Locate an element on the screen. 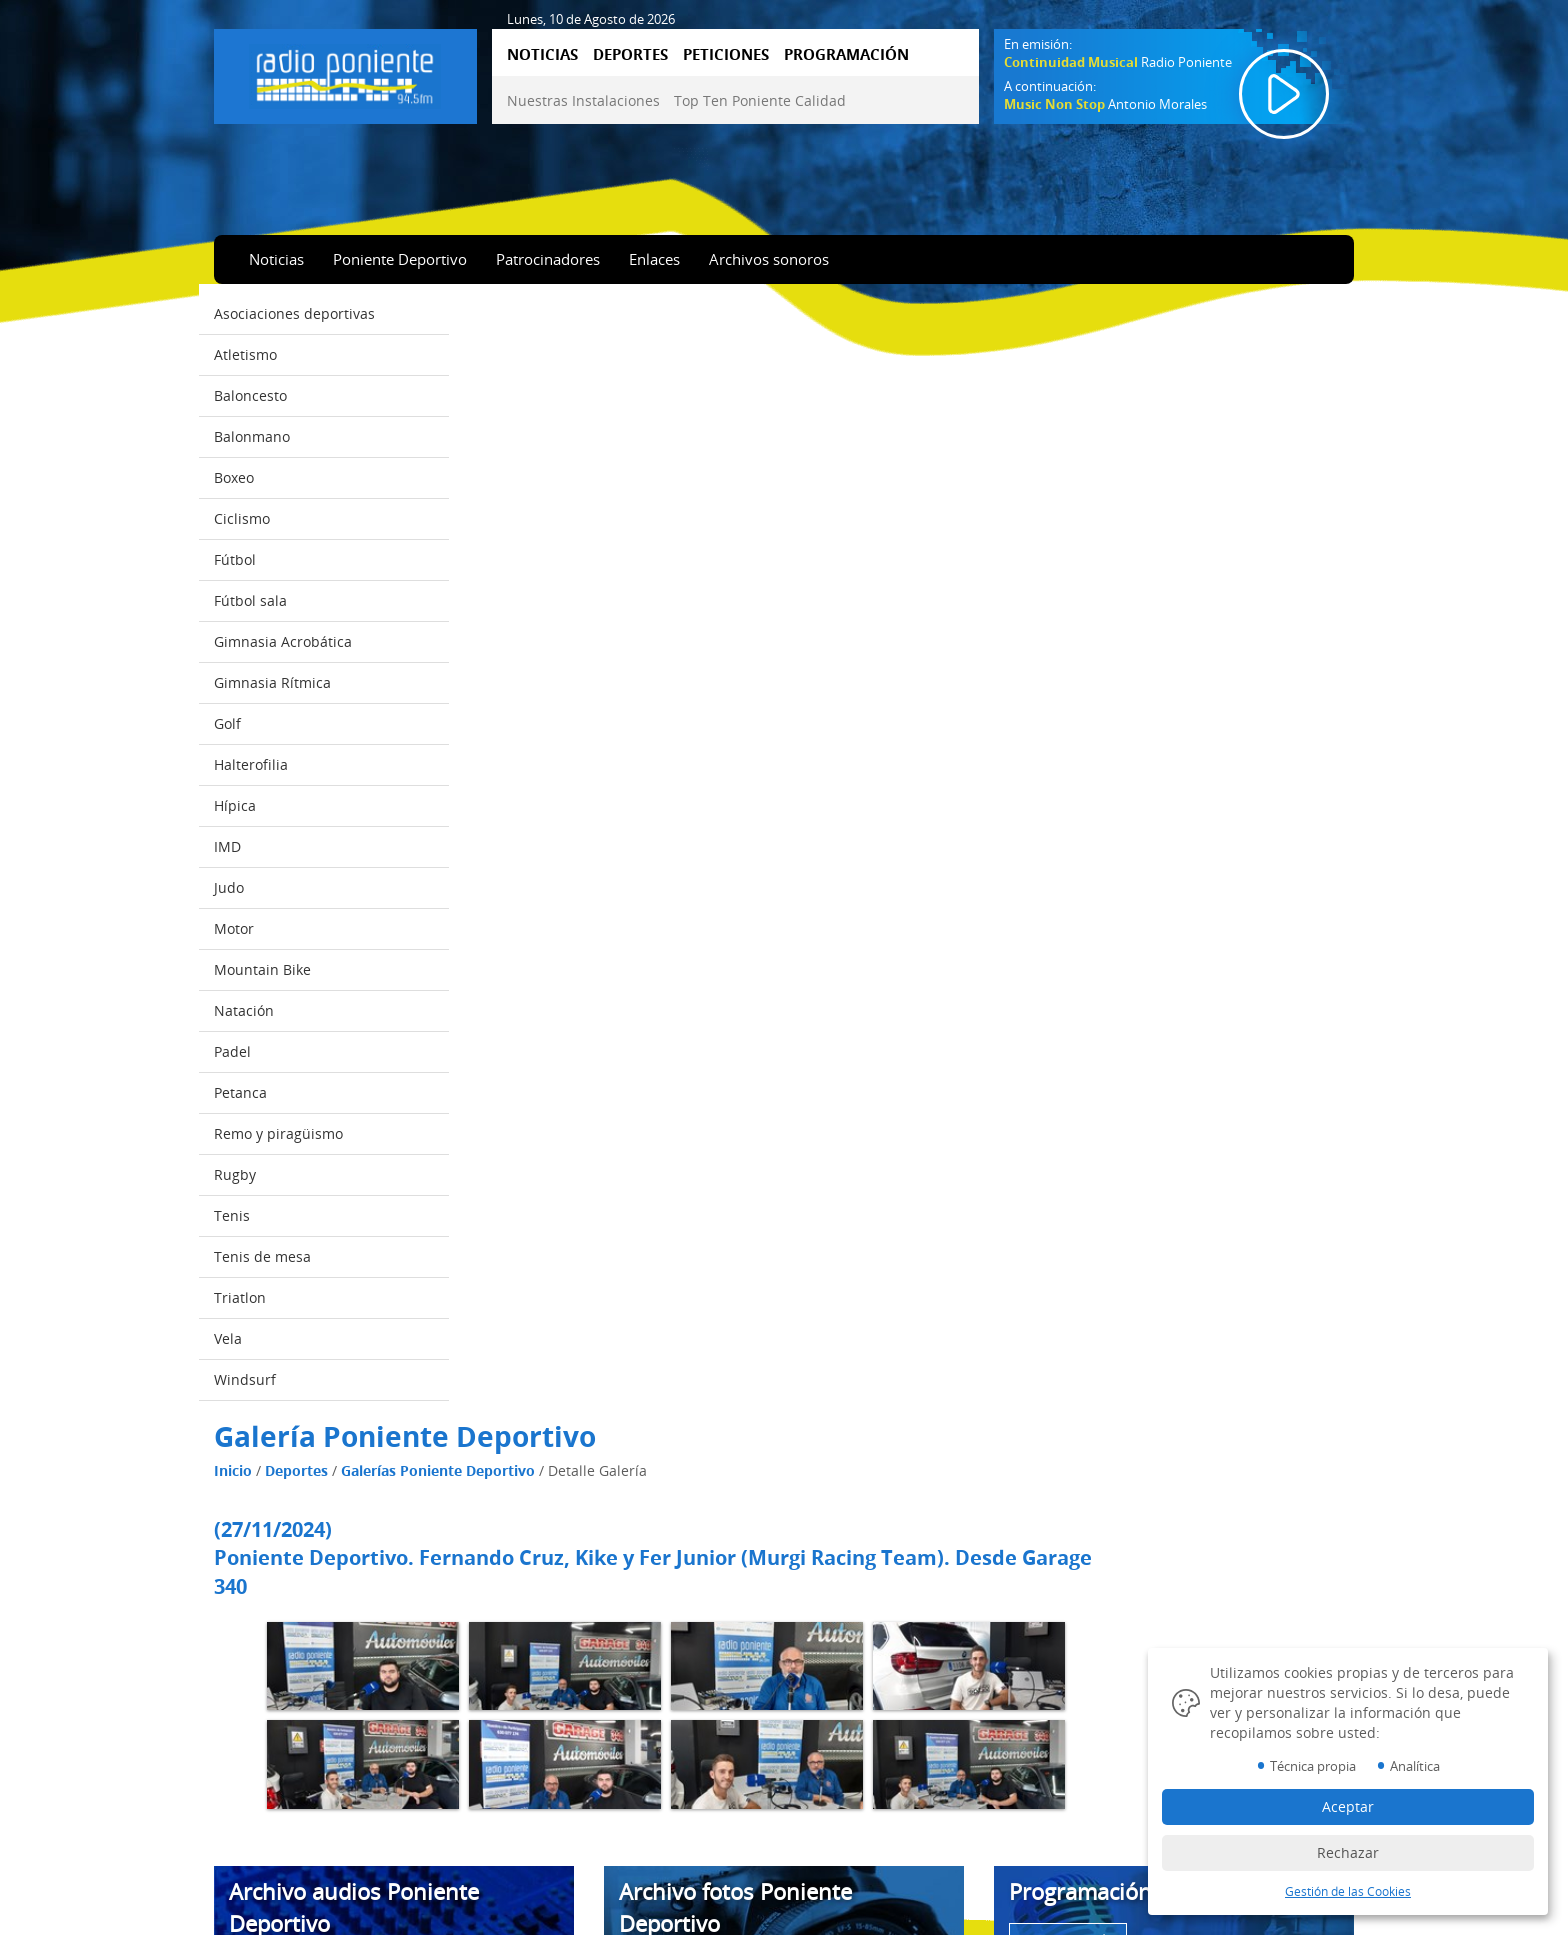 The height and width of the screenshot is (1935, 1568). Datos Identificativos is located at coordinates (876, 1850).